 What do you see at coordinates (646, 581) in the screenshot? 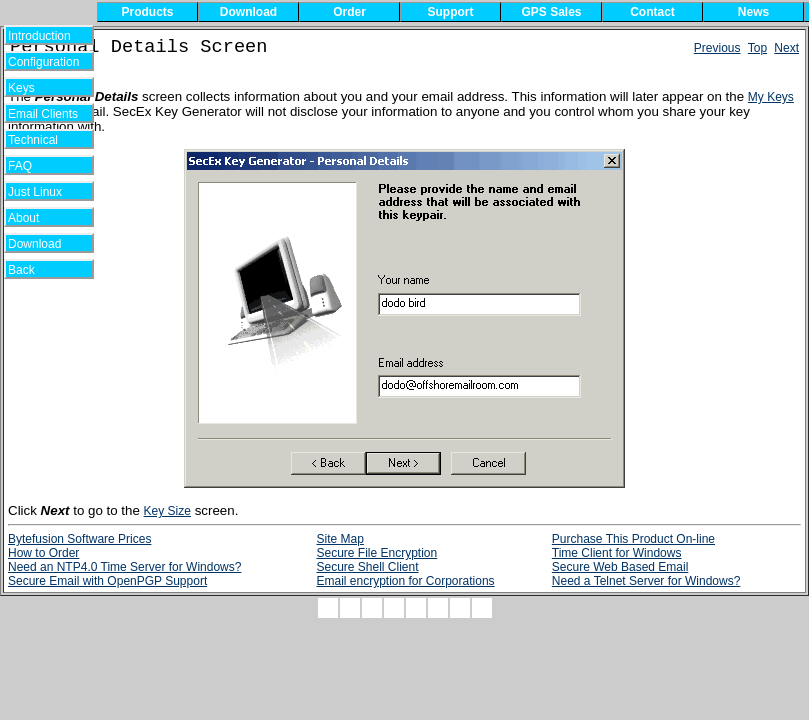
I see `Need a Telnet Server for Windows?` at bounding box center [646, 581].